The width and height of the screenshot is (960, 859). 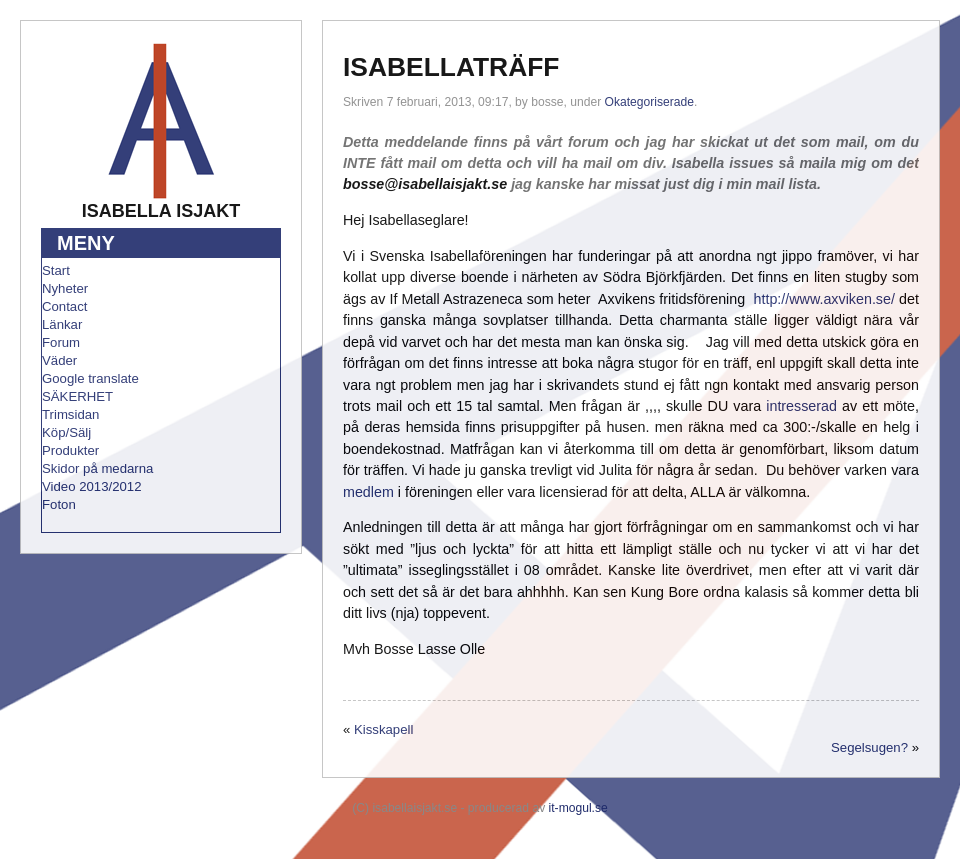 I want to click on Länkar, so click(x=62, y=324).